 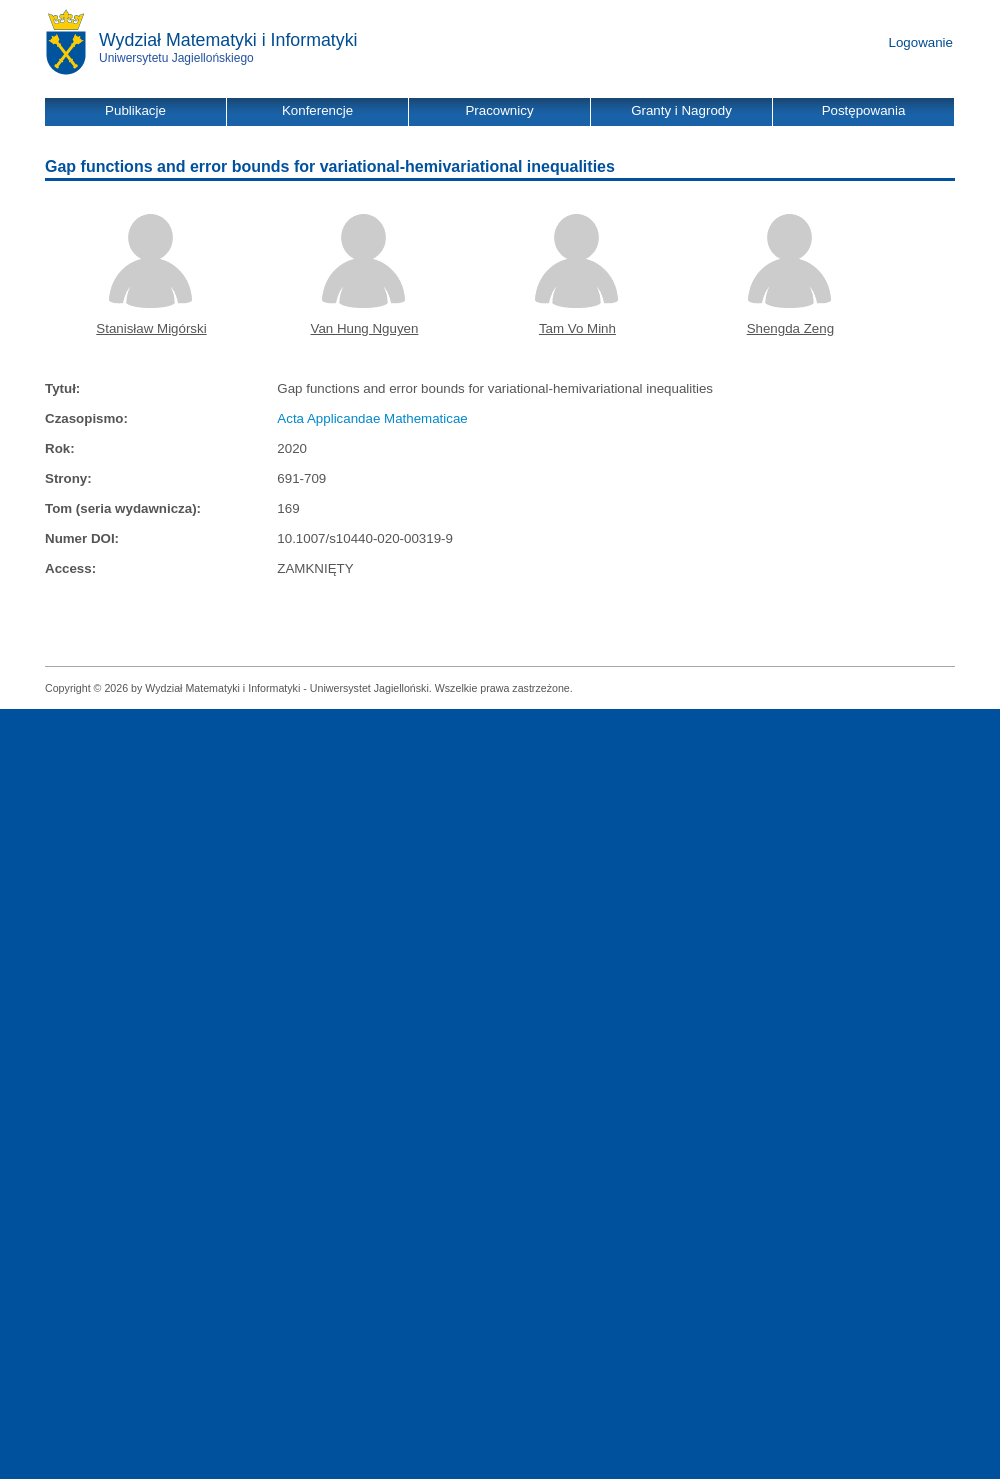 What do you see at coordinates (151, 328) in the screenshot?
I see `Stanisław Migórski` at bounding box center [151, 328].